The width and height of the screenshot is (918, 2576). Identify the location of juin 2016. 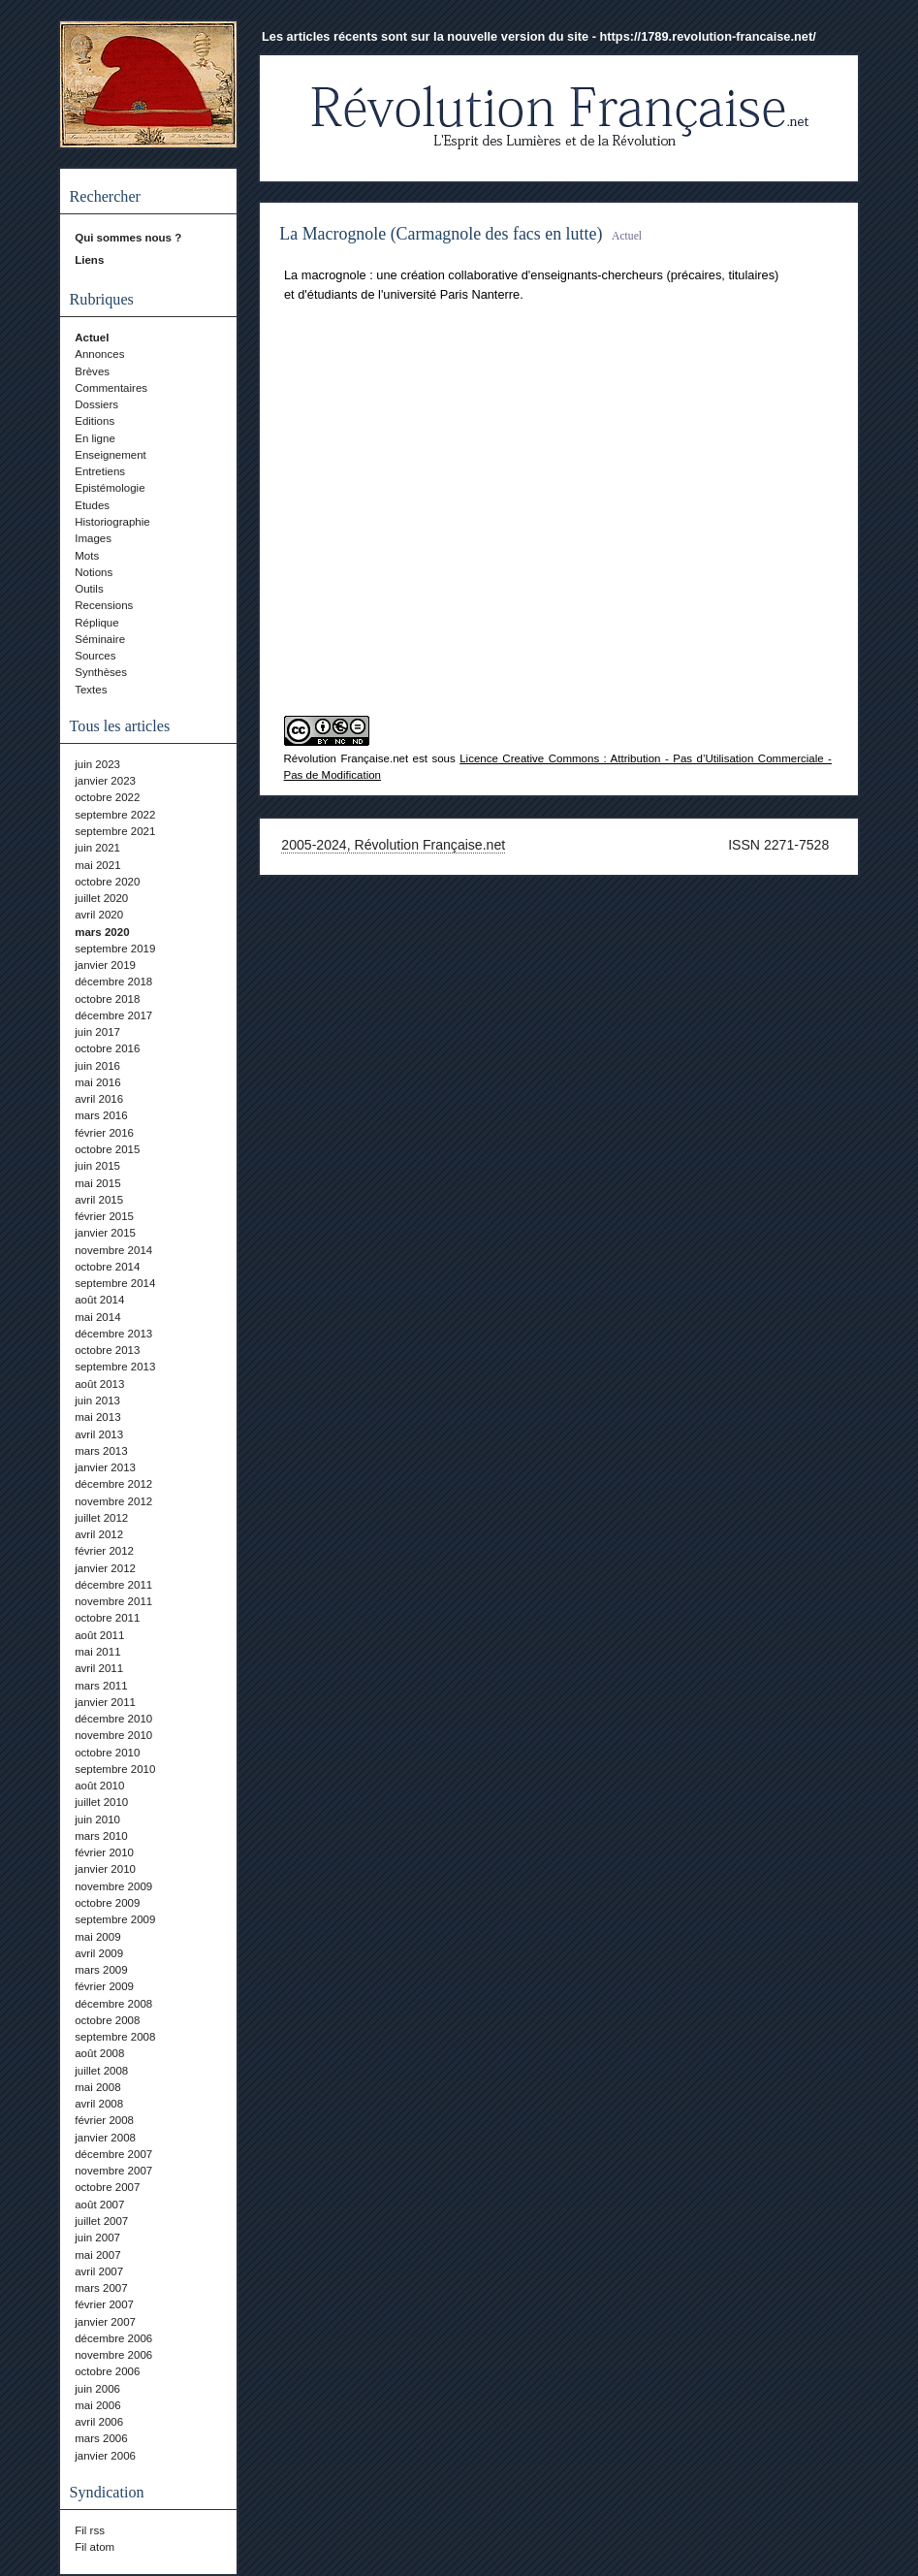
(97, 1066).